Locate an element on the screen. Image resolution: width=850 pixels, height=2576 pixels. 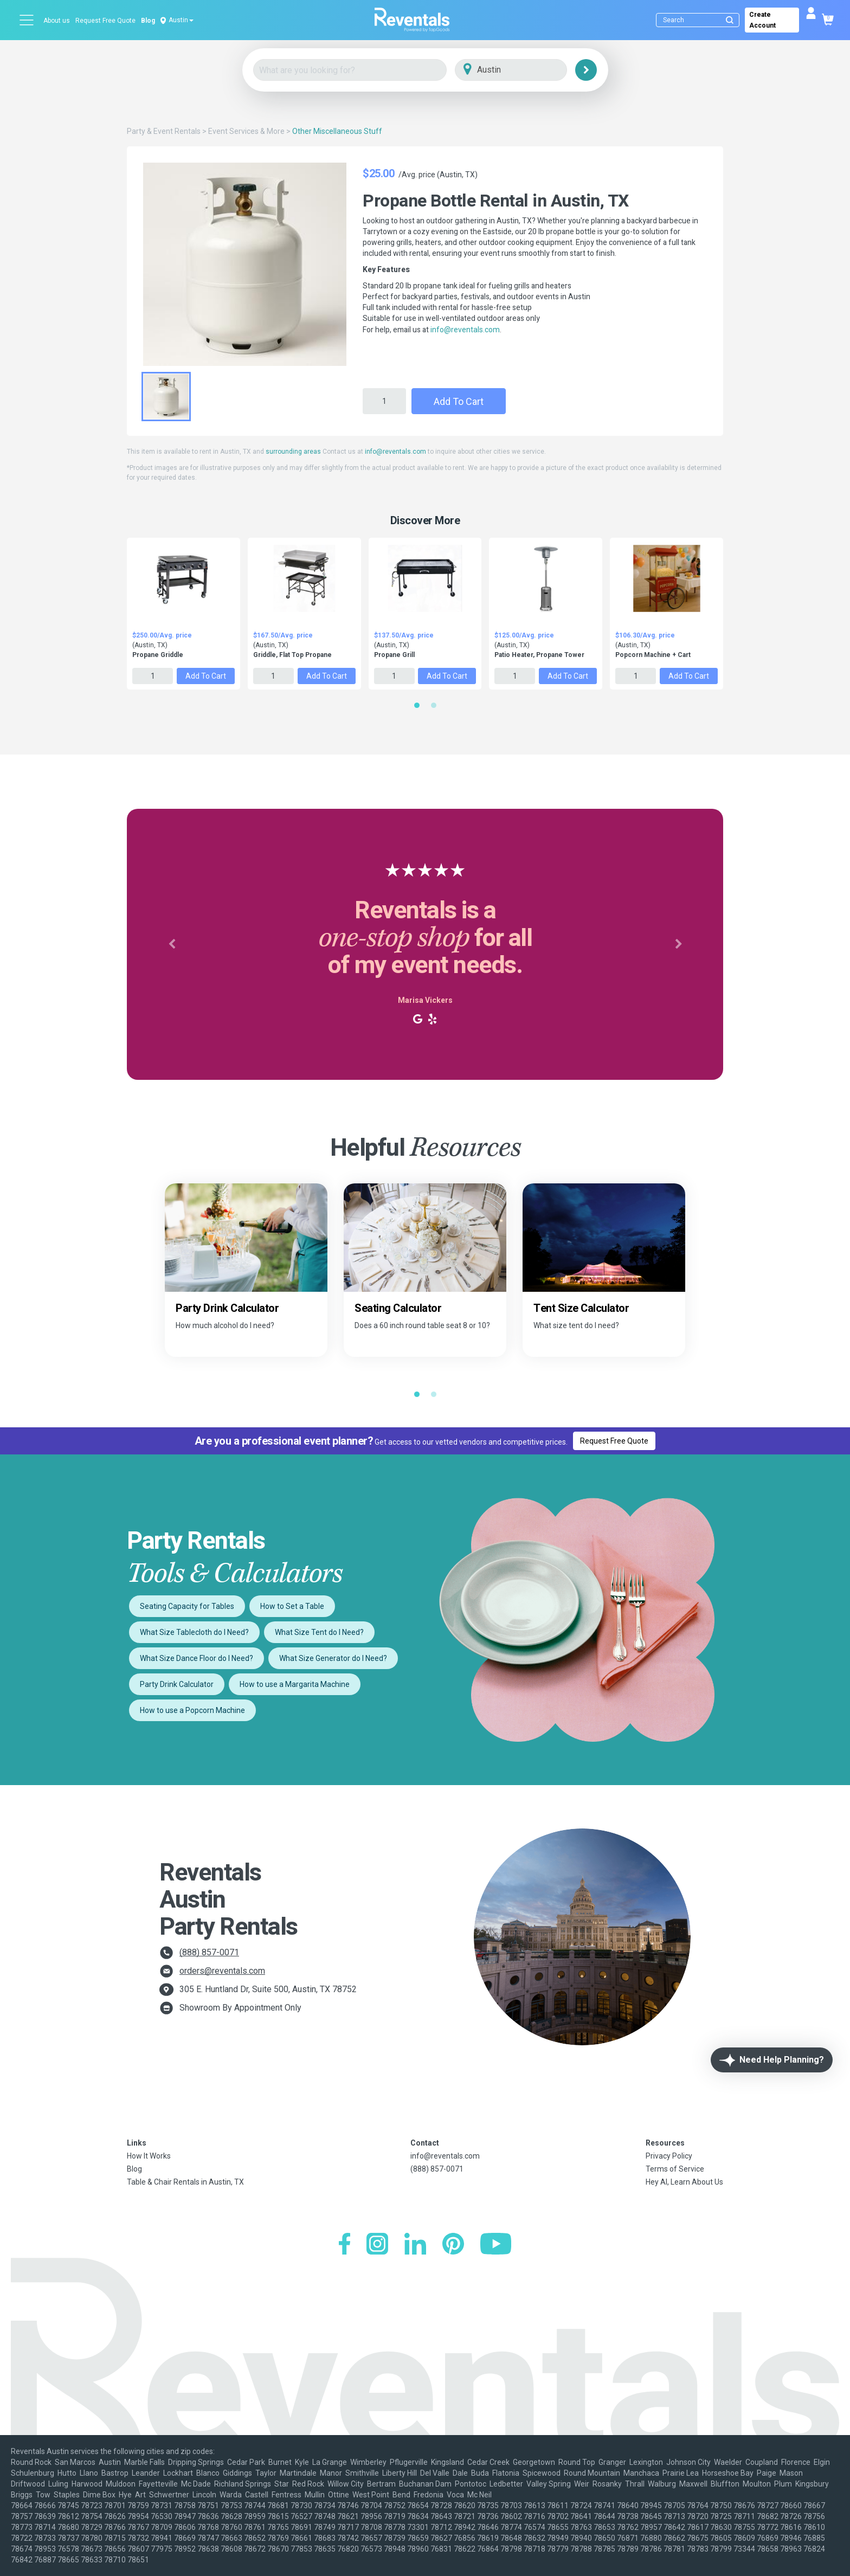
What Size Tablecloth do I Need? is located at coordinates (194, 1632).